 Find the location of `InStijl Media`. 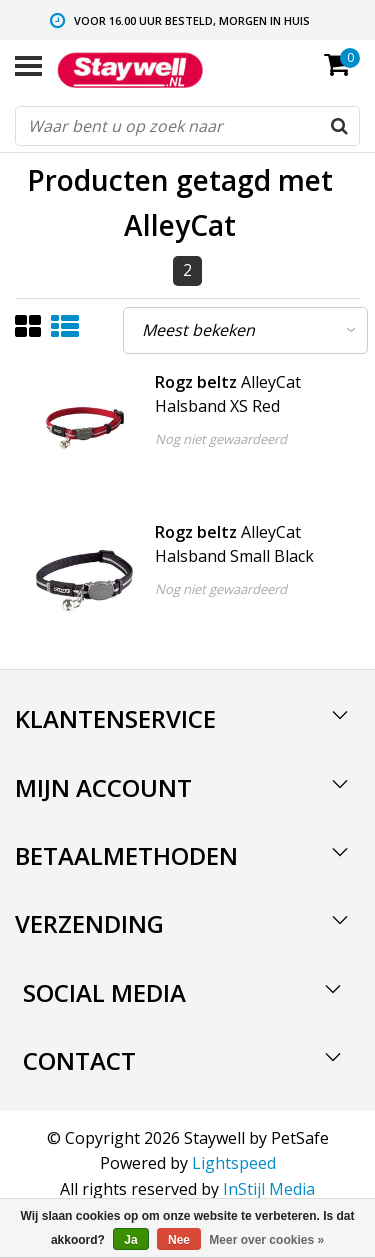

InStijl Media is located at coordinates (269, 1189).